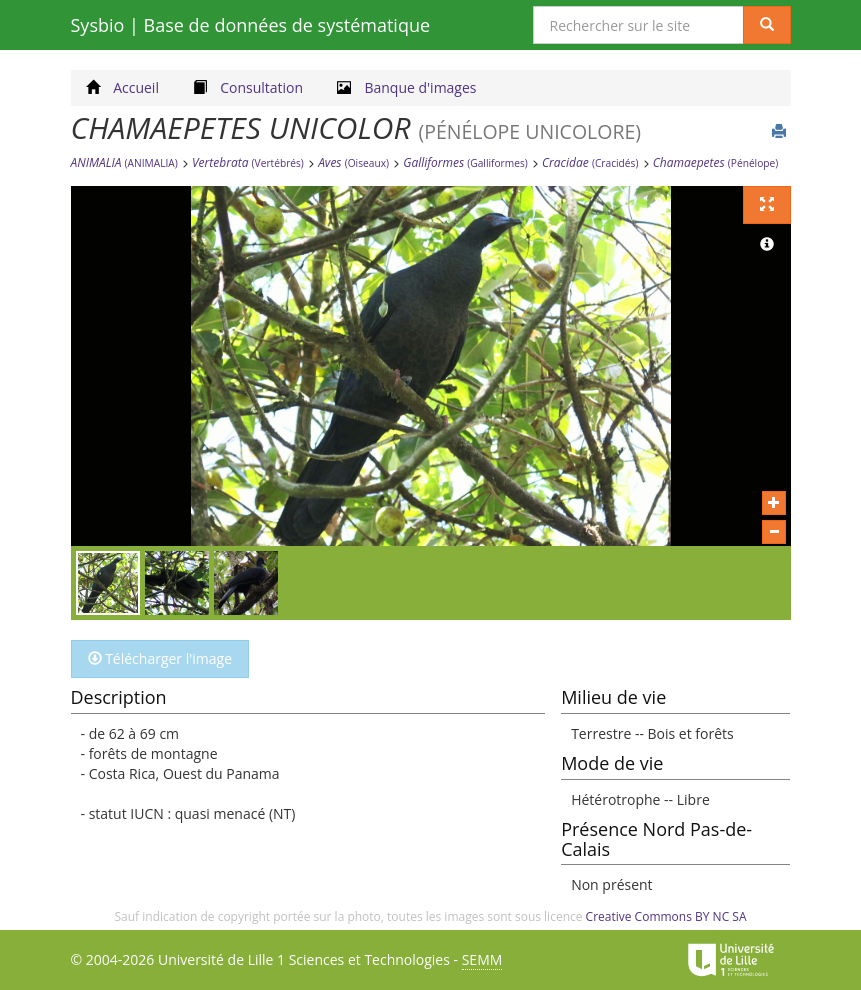 This screenshot has height=990, width=861. What do you see at coordinates (482, 959) in the screenshot?
I see `SEMM` at bounding box center [482, 959].